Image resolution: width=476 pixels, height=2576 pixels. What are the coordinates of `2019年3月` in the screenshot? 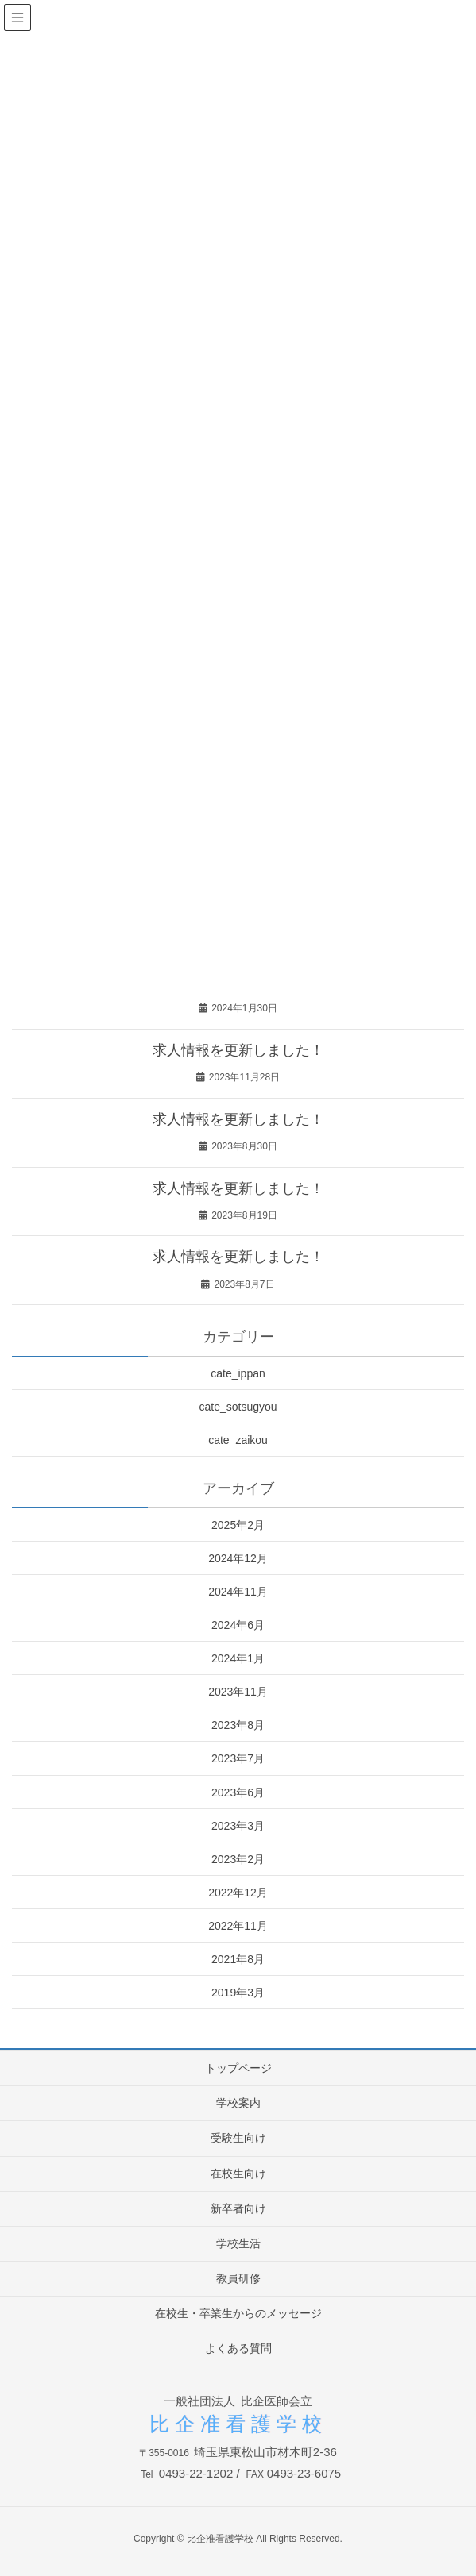 It's located at (238, 1992).